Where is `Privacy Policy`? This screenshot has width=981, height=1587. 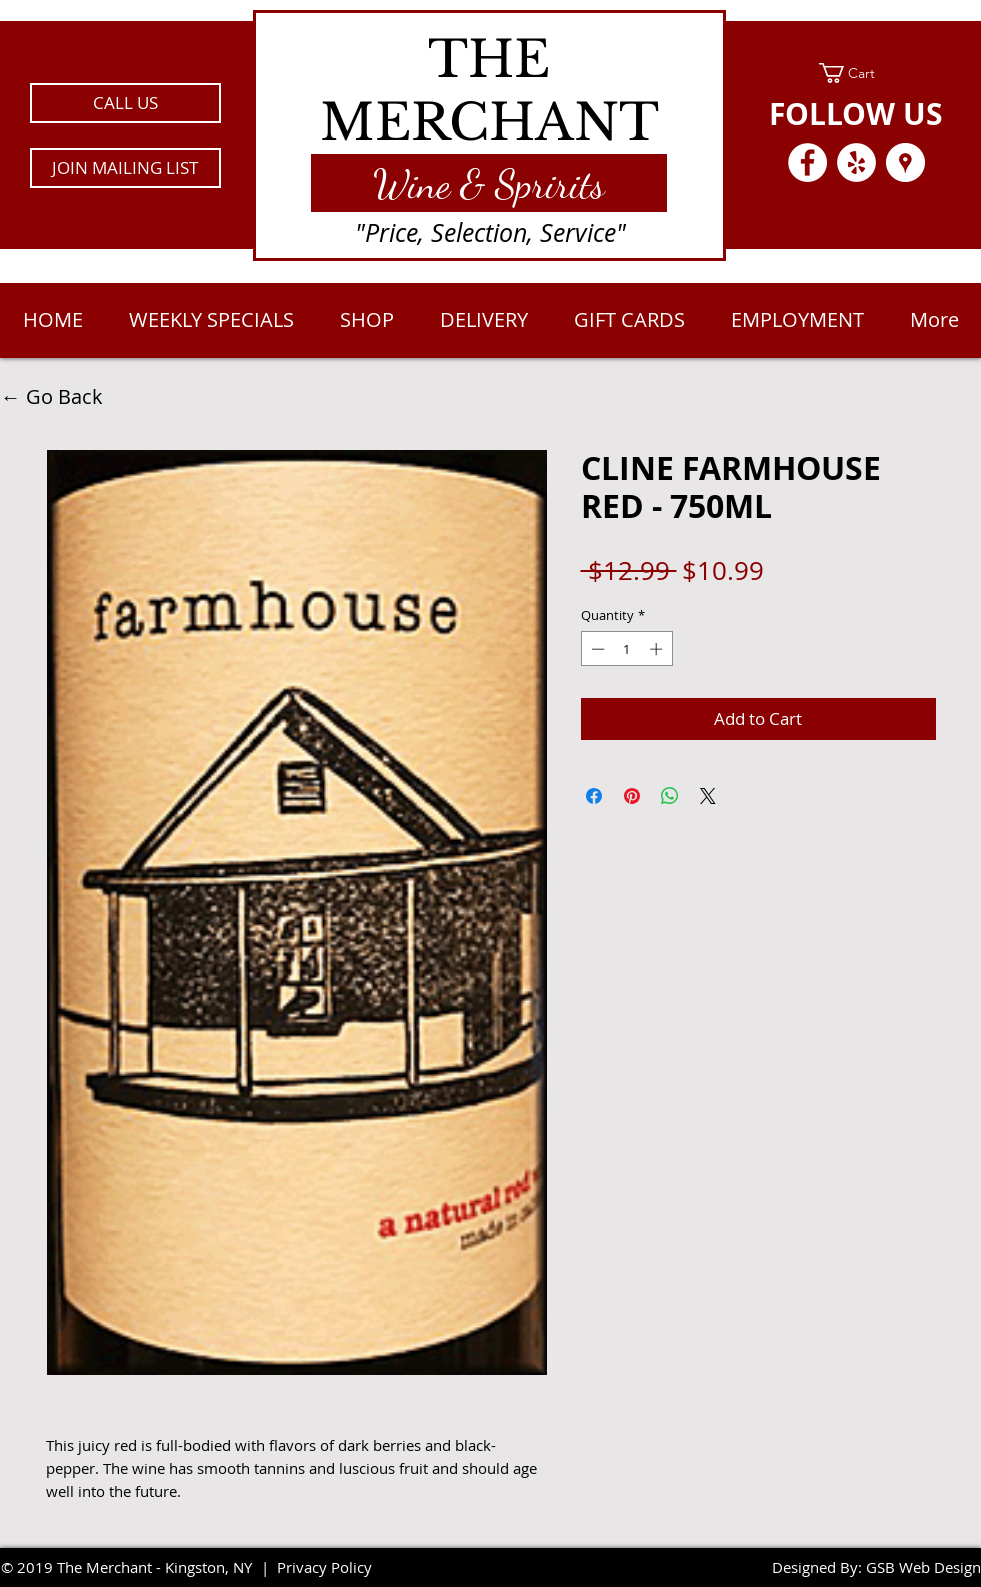
Privacy Policy is located at coordinates (324, 1567).